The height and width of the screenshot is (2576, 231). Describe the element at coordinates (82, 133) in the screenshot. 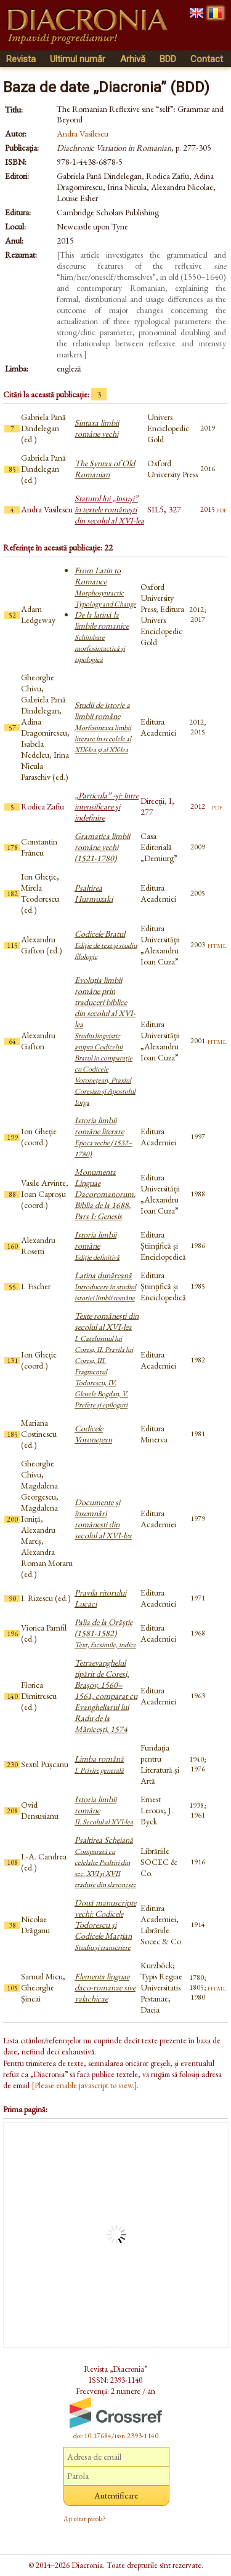

I see `Andra Vasilescu` at that location.